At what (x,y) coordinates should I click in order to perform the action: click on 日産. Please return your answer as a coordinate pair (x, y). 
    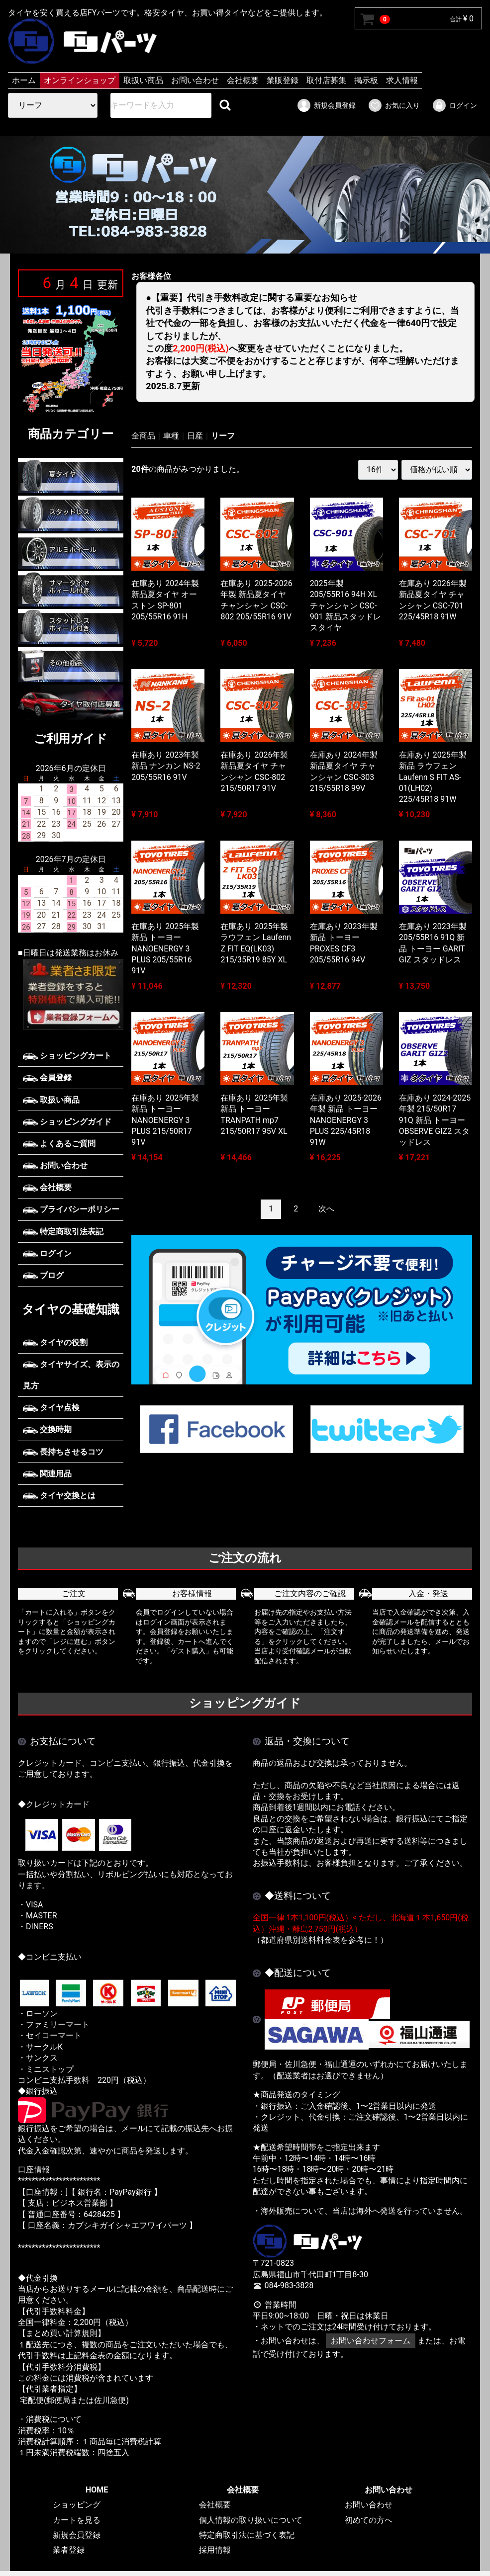
    Looking at the image, I should click on (195, 435).